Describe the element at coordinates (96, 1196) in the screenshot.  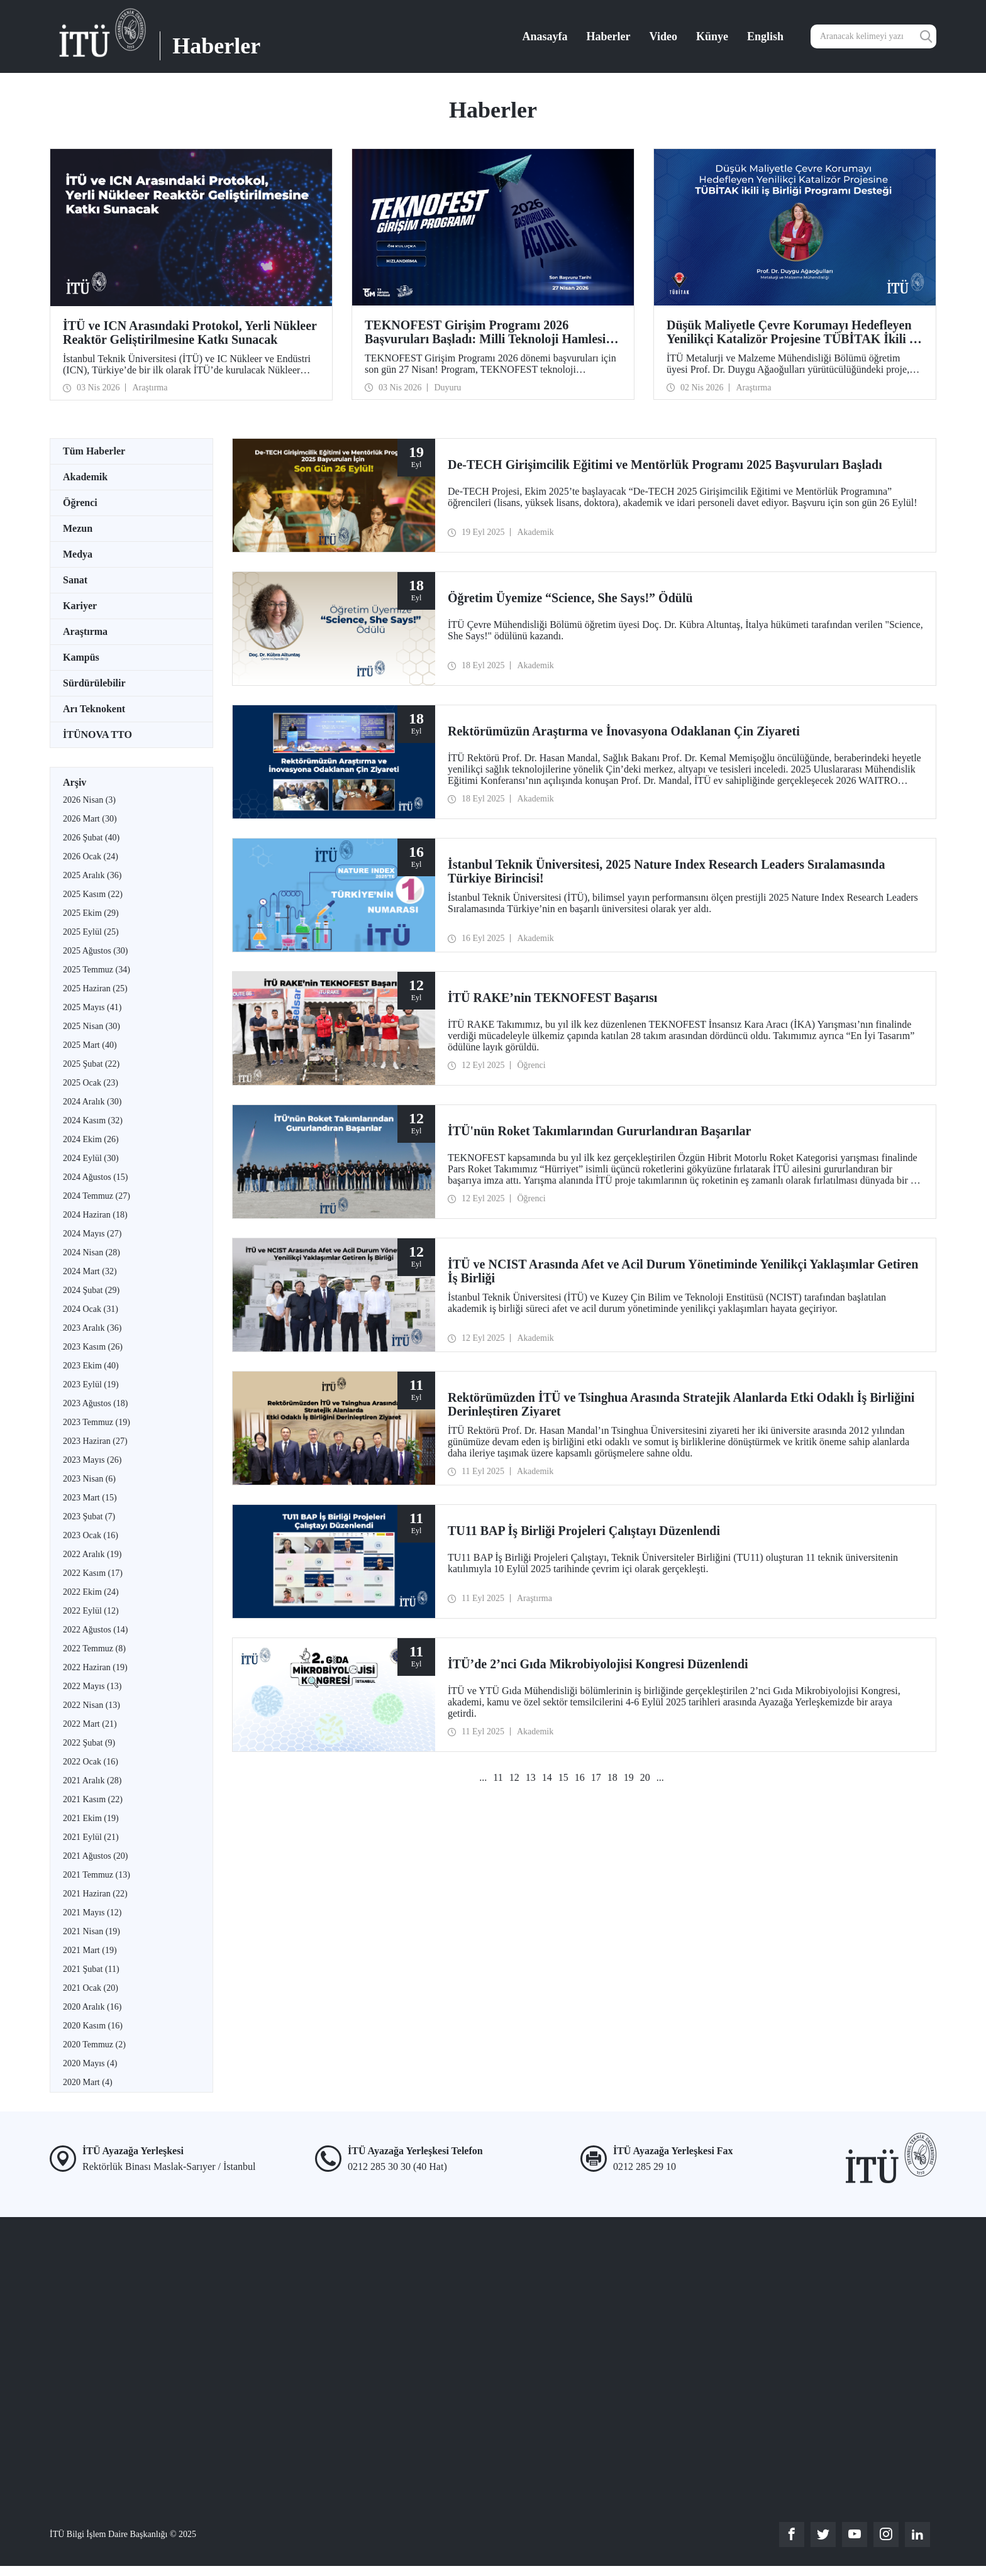
I see `2024 Temmuz` at that location.